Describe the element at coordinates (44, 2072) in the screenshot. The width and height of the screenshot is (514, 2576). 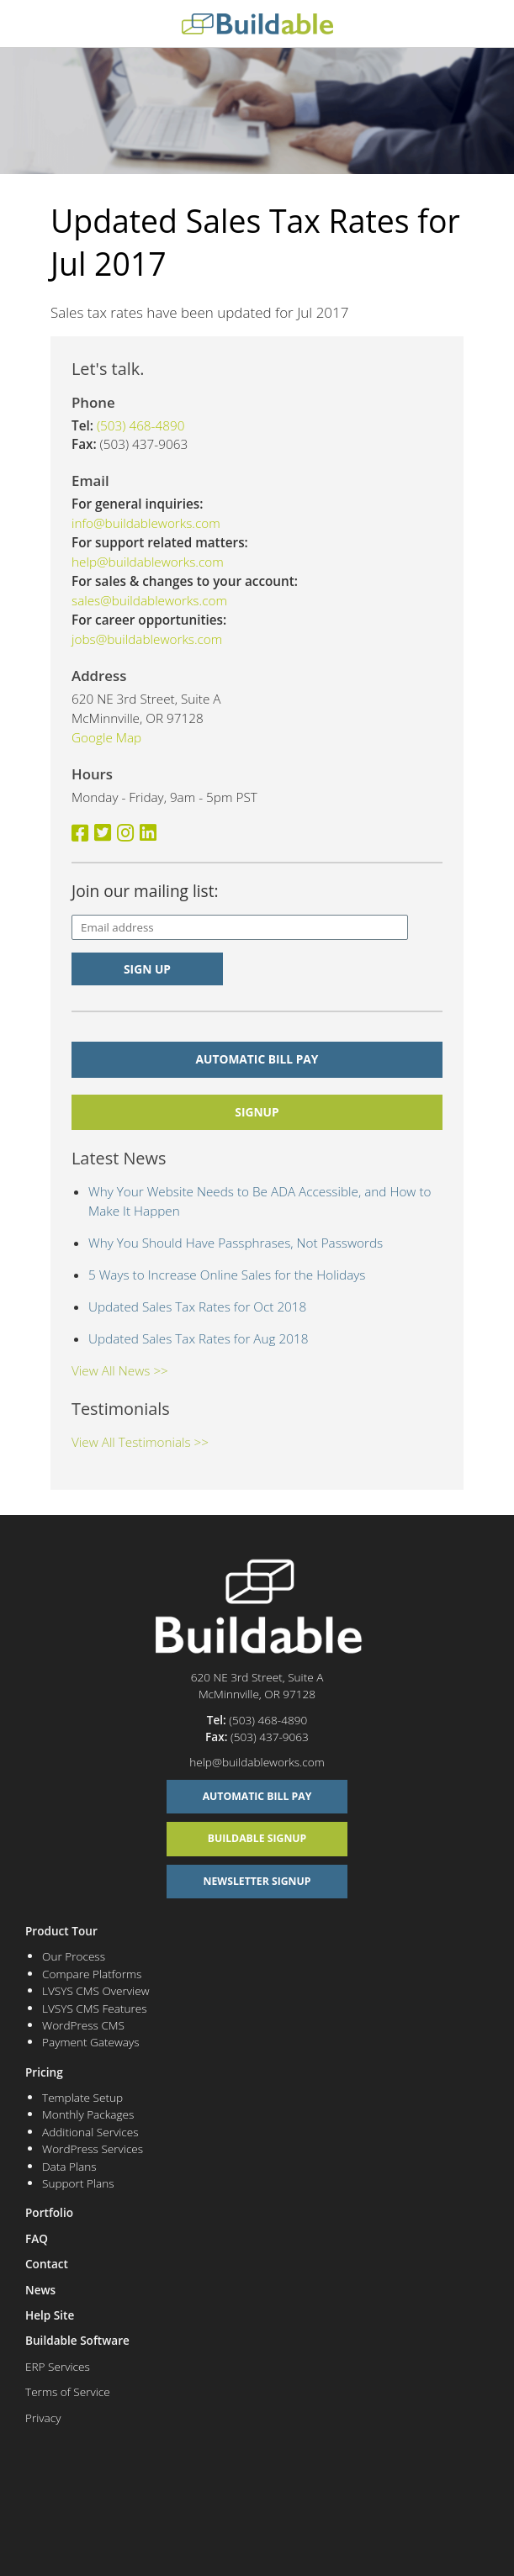
I see `Pricing` at that location.